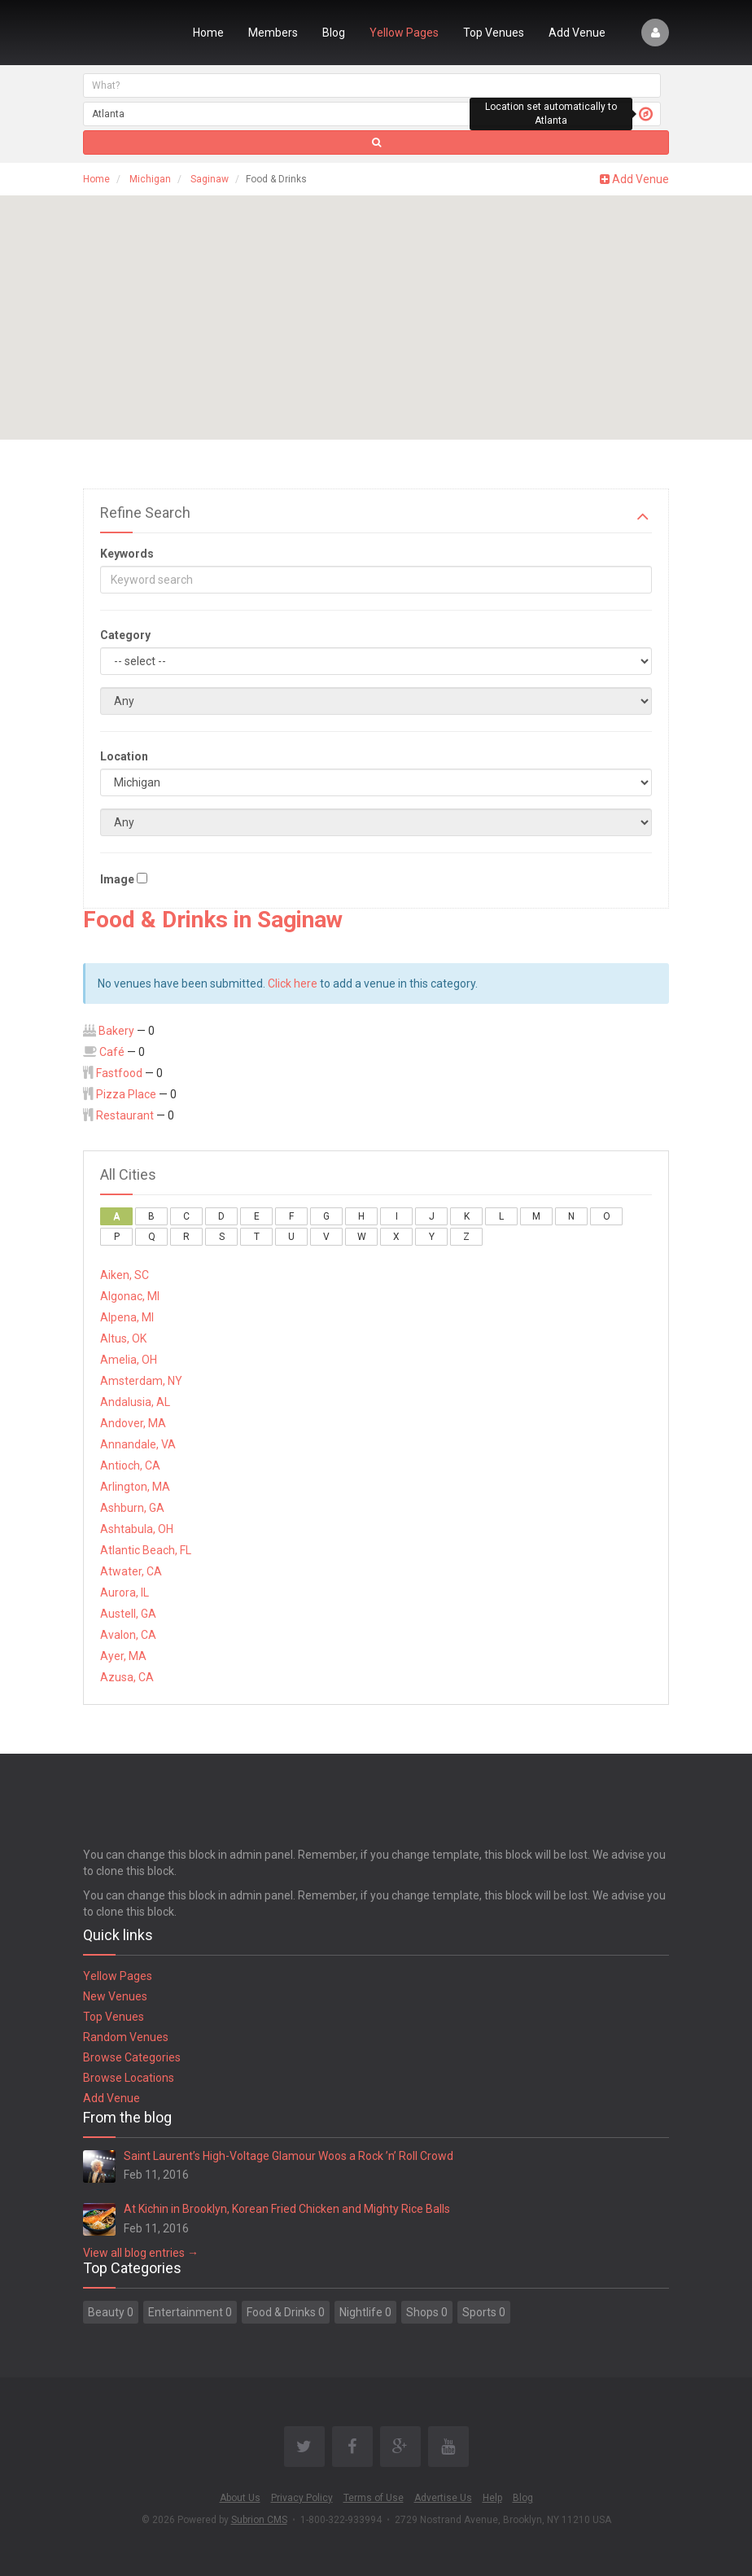 The height and width of the screenshot is (2576, 752). I want to click on Members, so click(273, 32).